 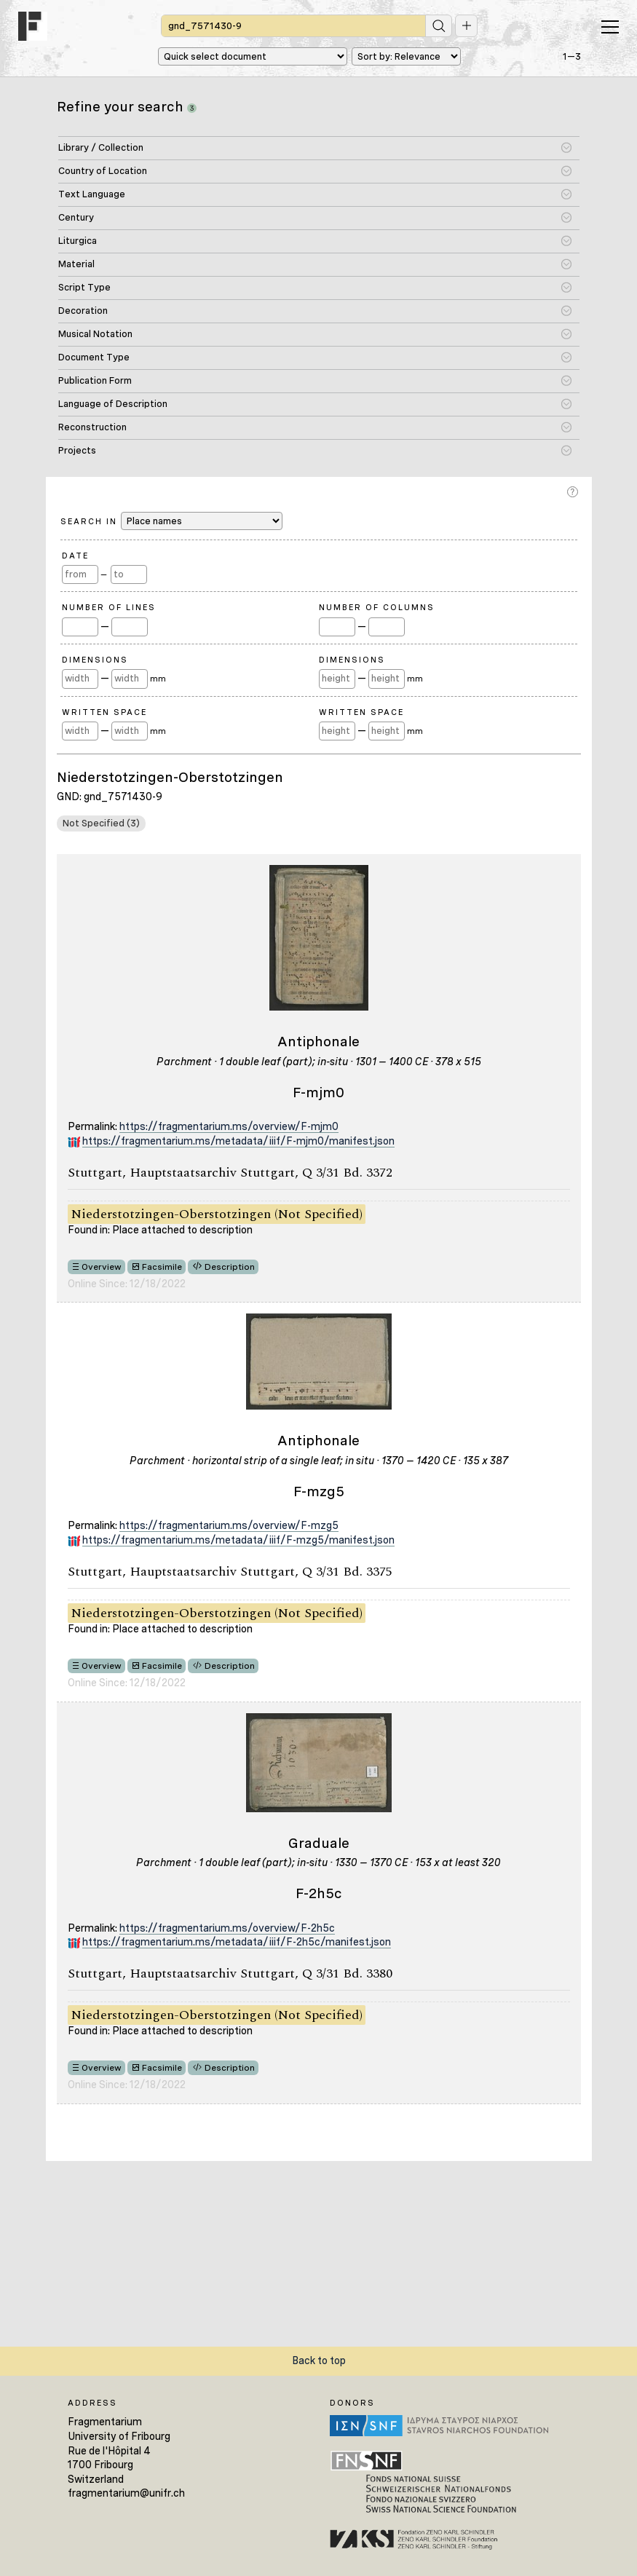 I want to click on Library / Collection, so click(x=100, y=147).